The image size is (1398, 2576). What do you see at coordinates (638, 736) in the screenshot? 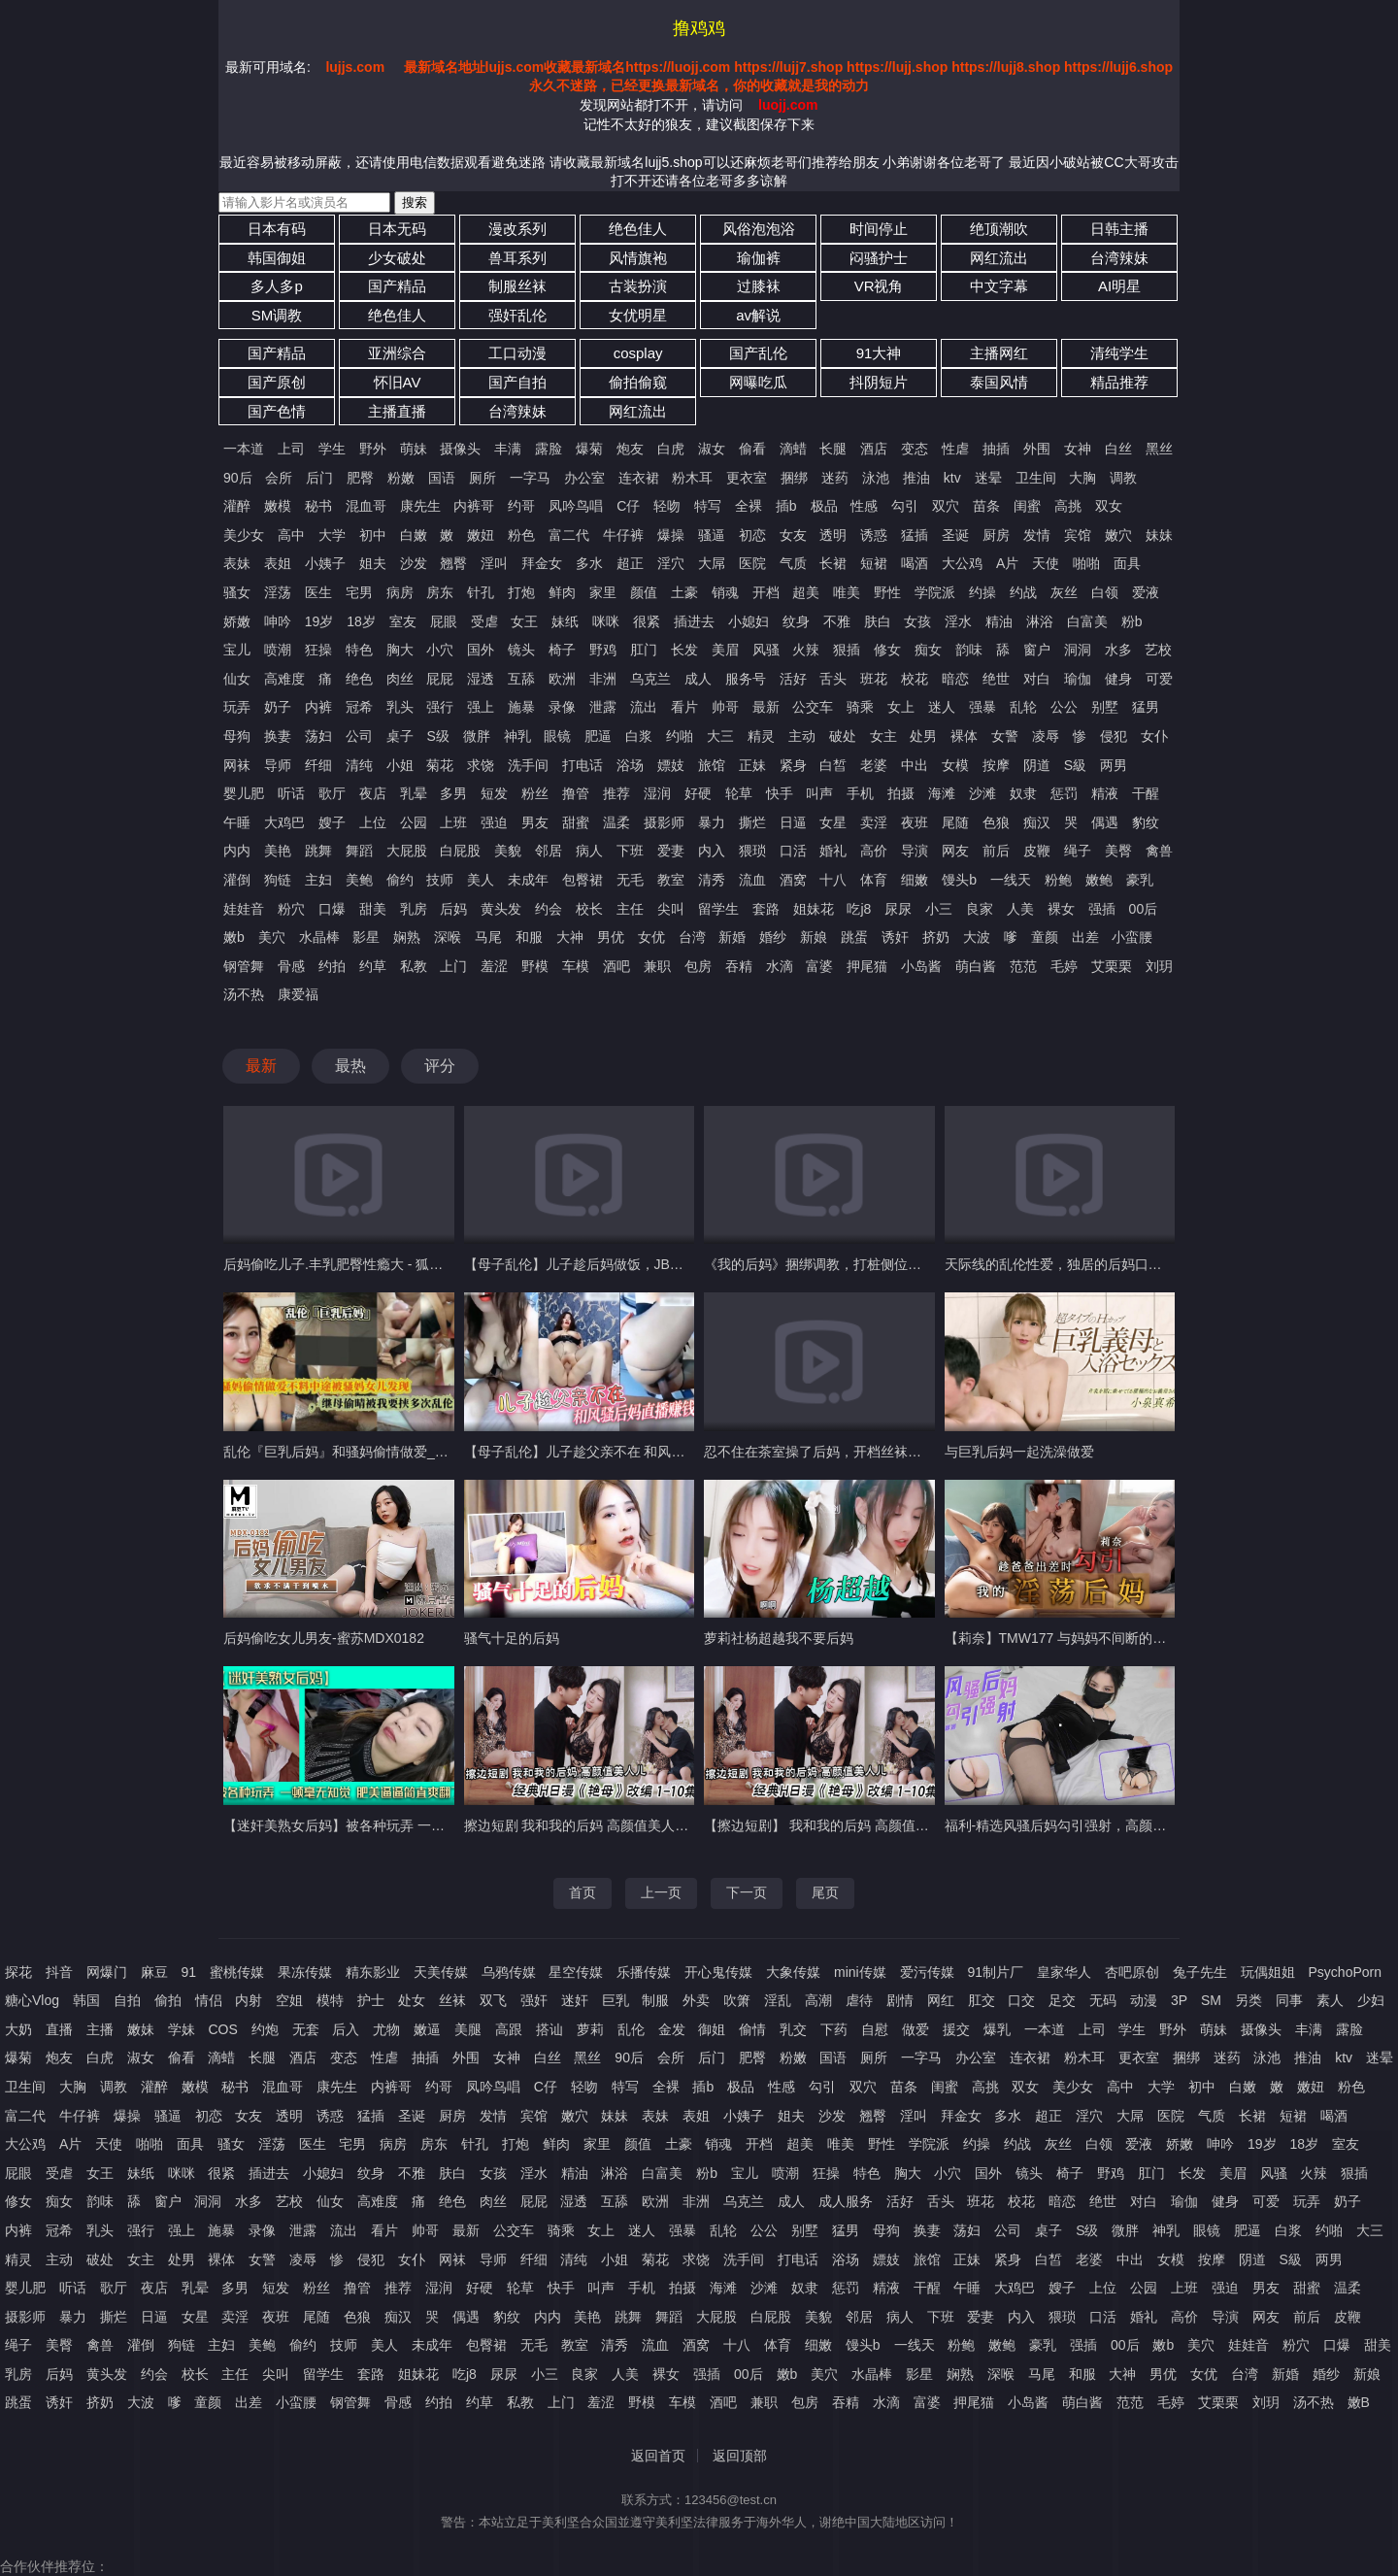
I see `白浆` at bounding box center [638, 736].